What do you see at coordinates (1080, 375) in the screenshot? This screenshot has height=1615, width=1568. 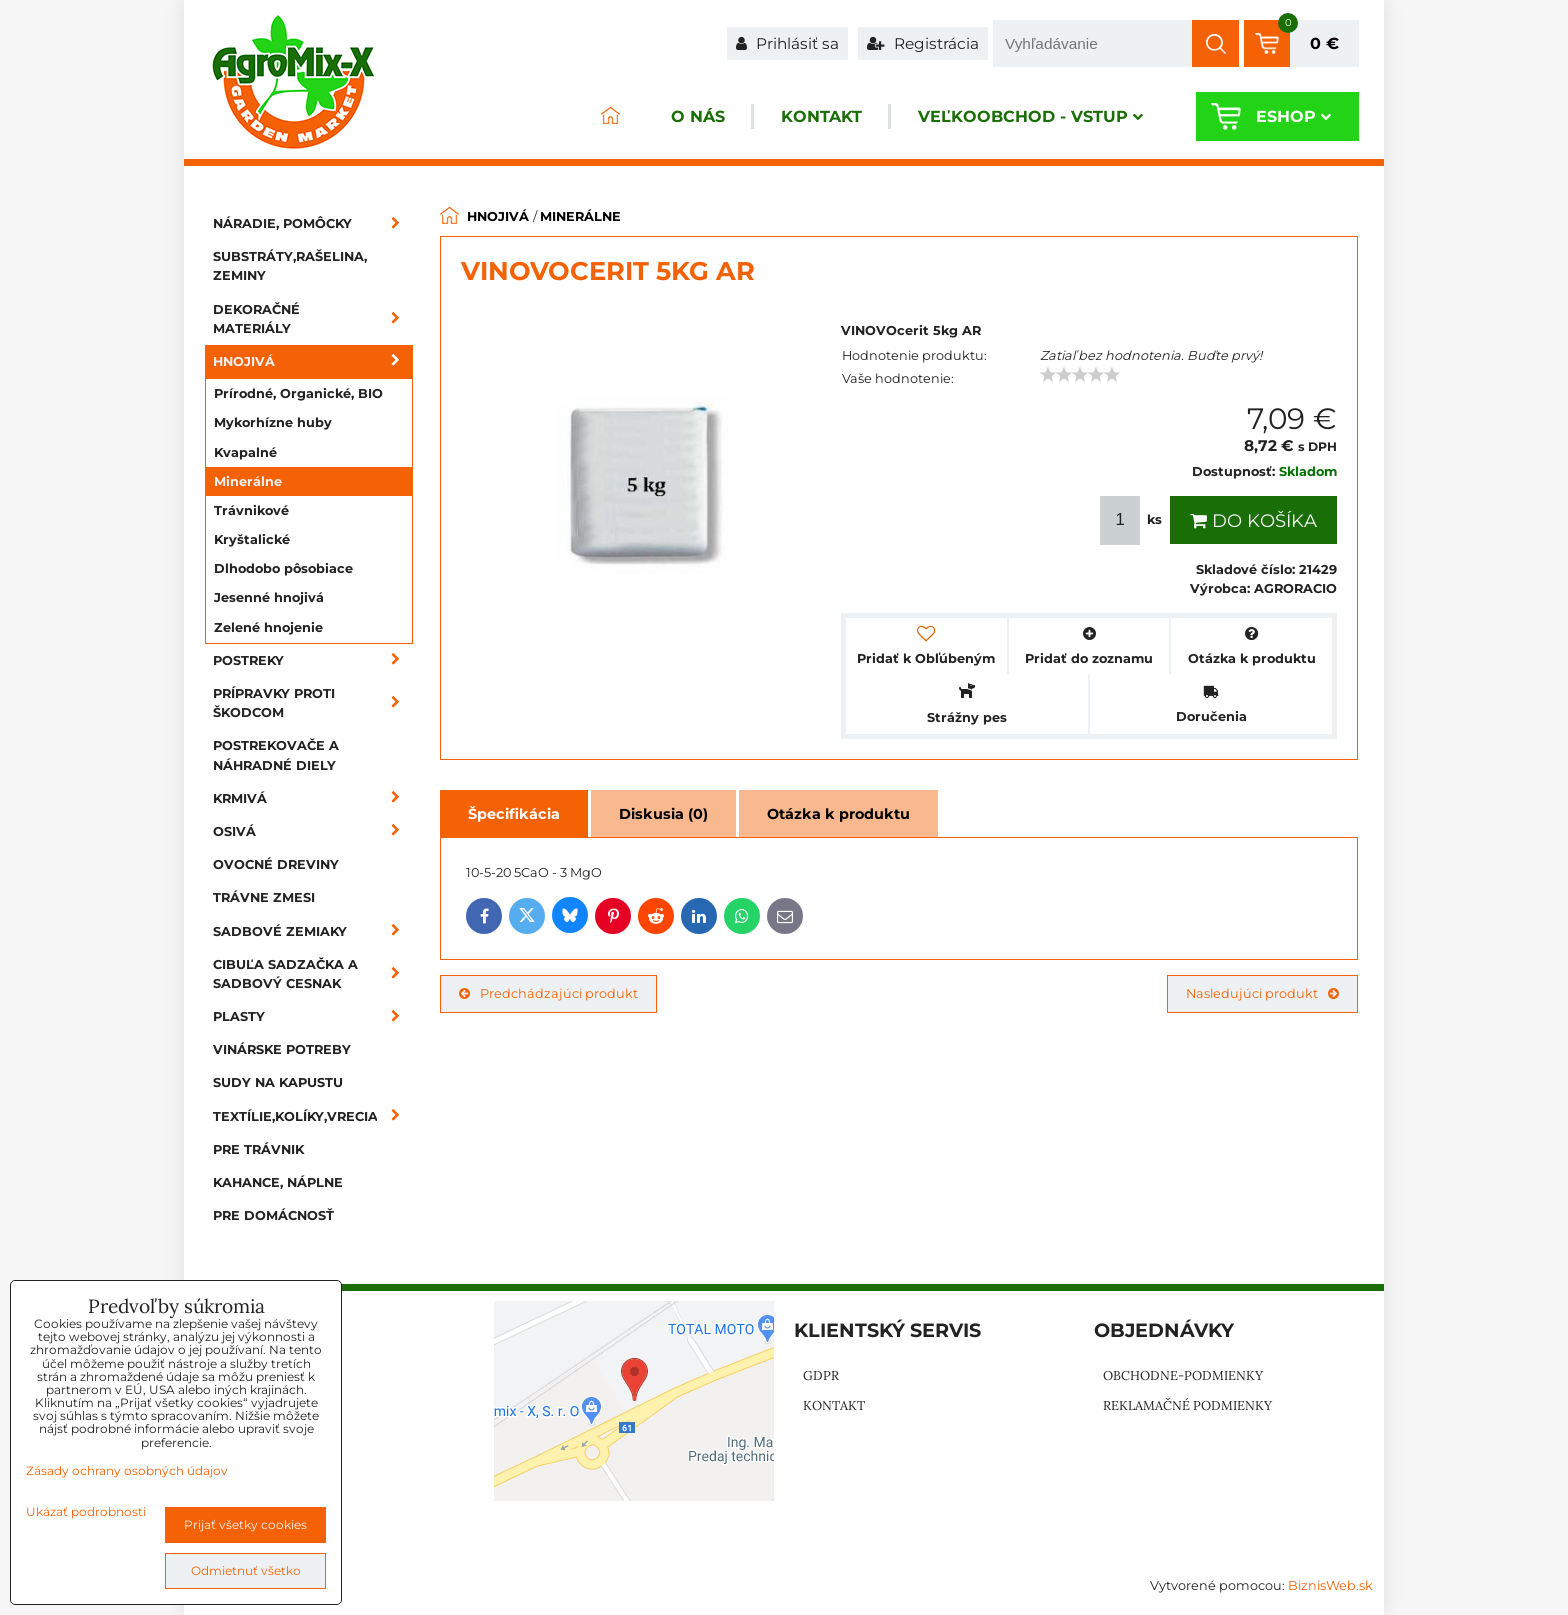 I see `[slider]` at bounding box center [1080, 375].